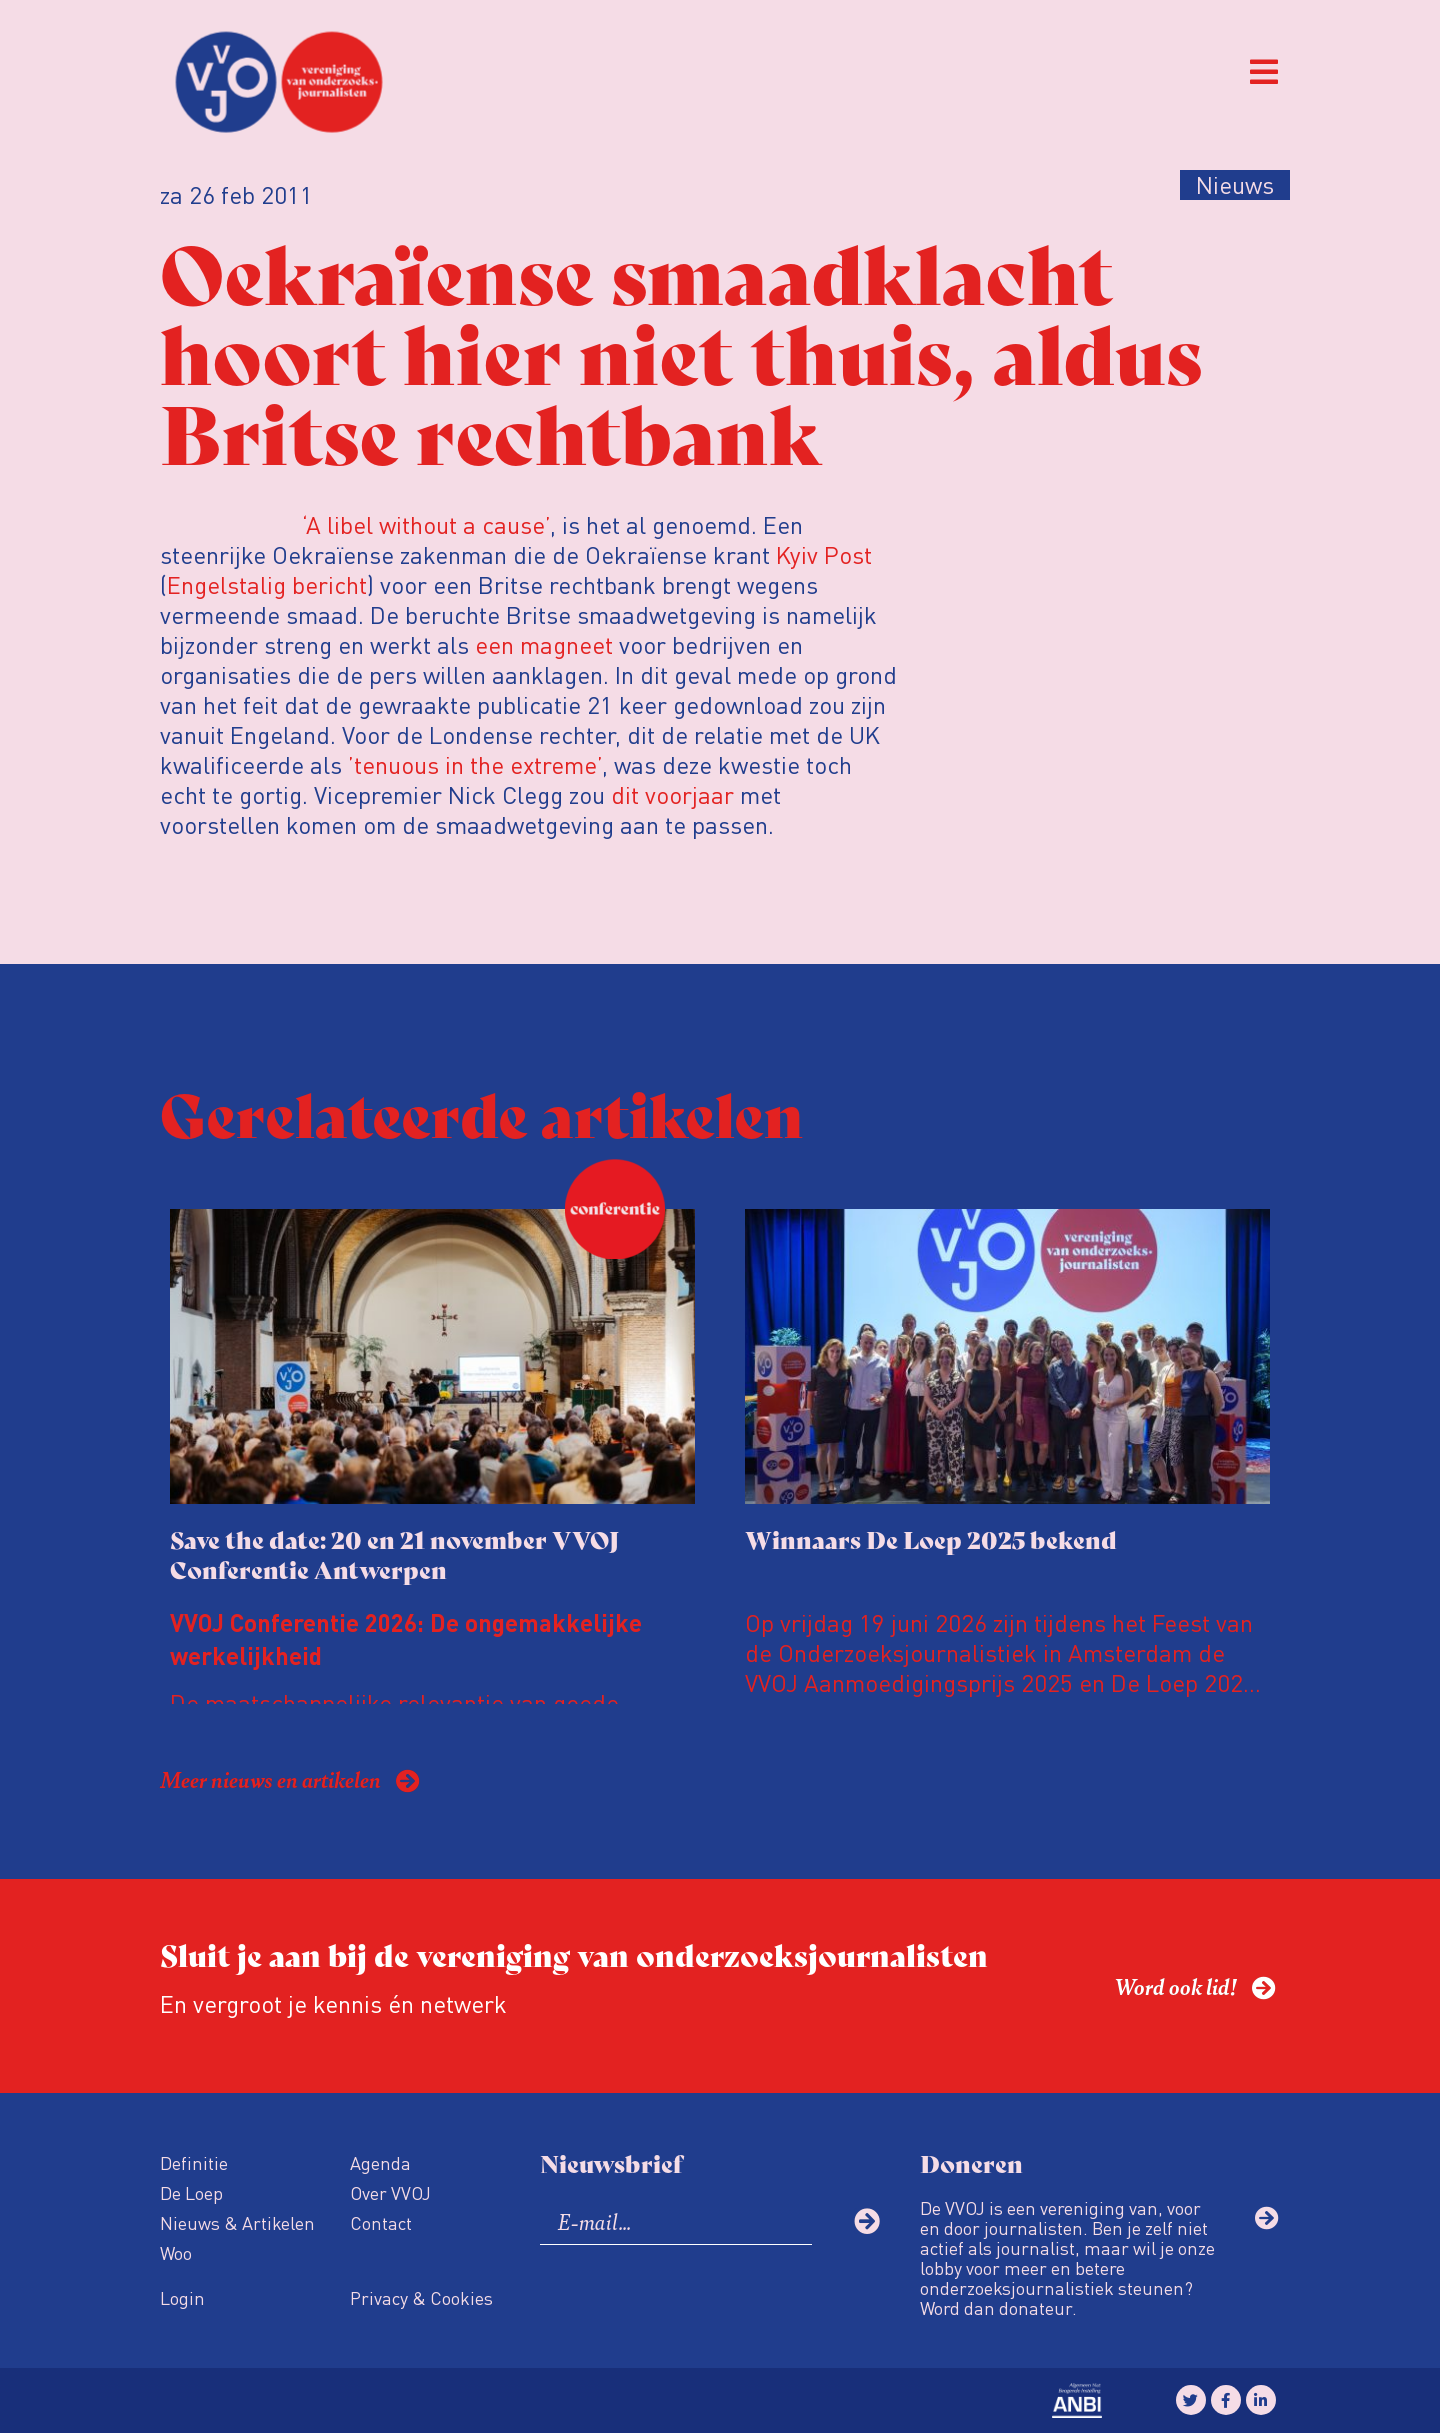  Describe the element at coordinates (475, 764) in the screenshot. I see `’tenuous in the extreme’` at that location.